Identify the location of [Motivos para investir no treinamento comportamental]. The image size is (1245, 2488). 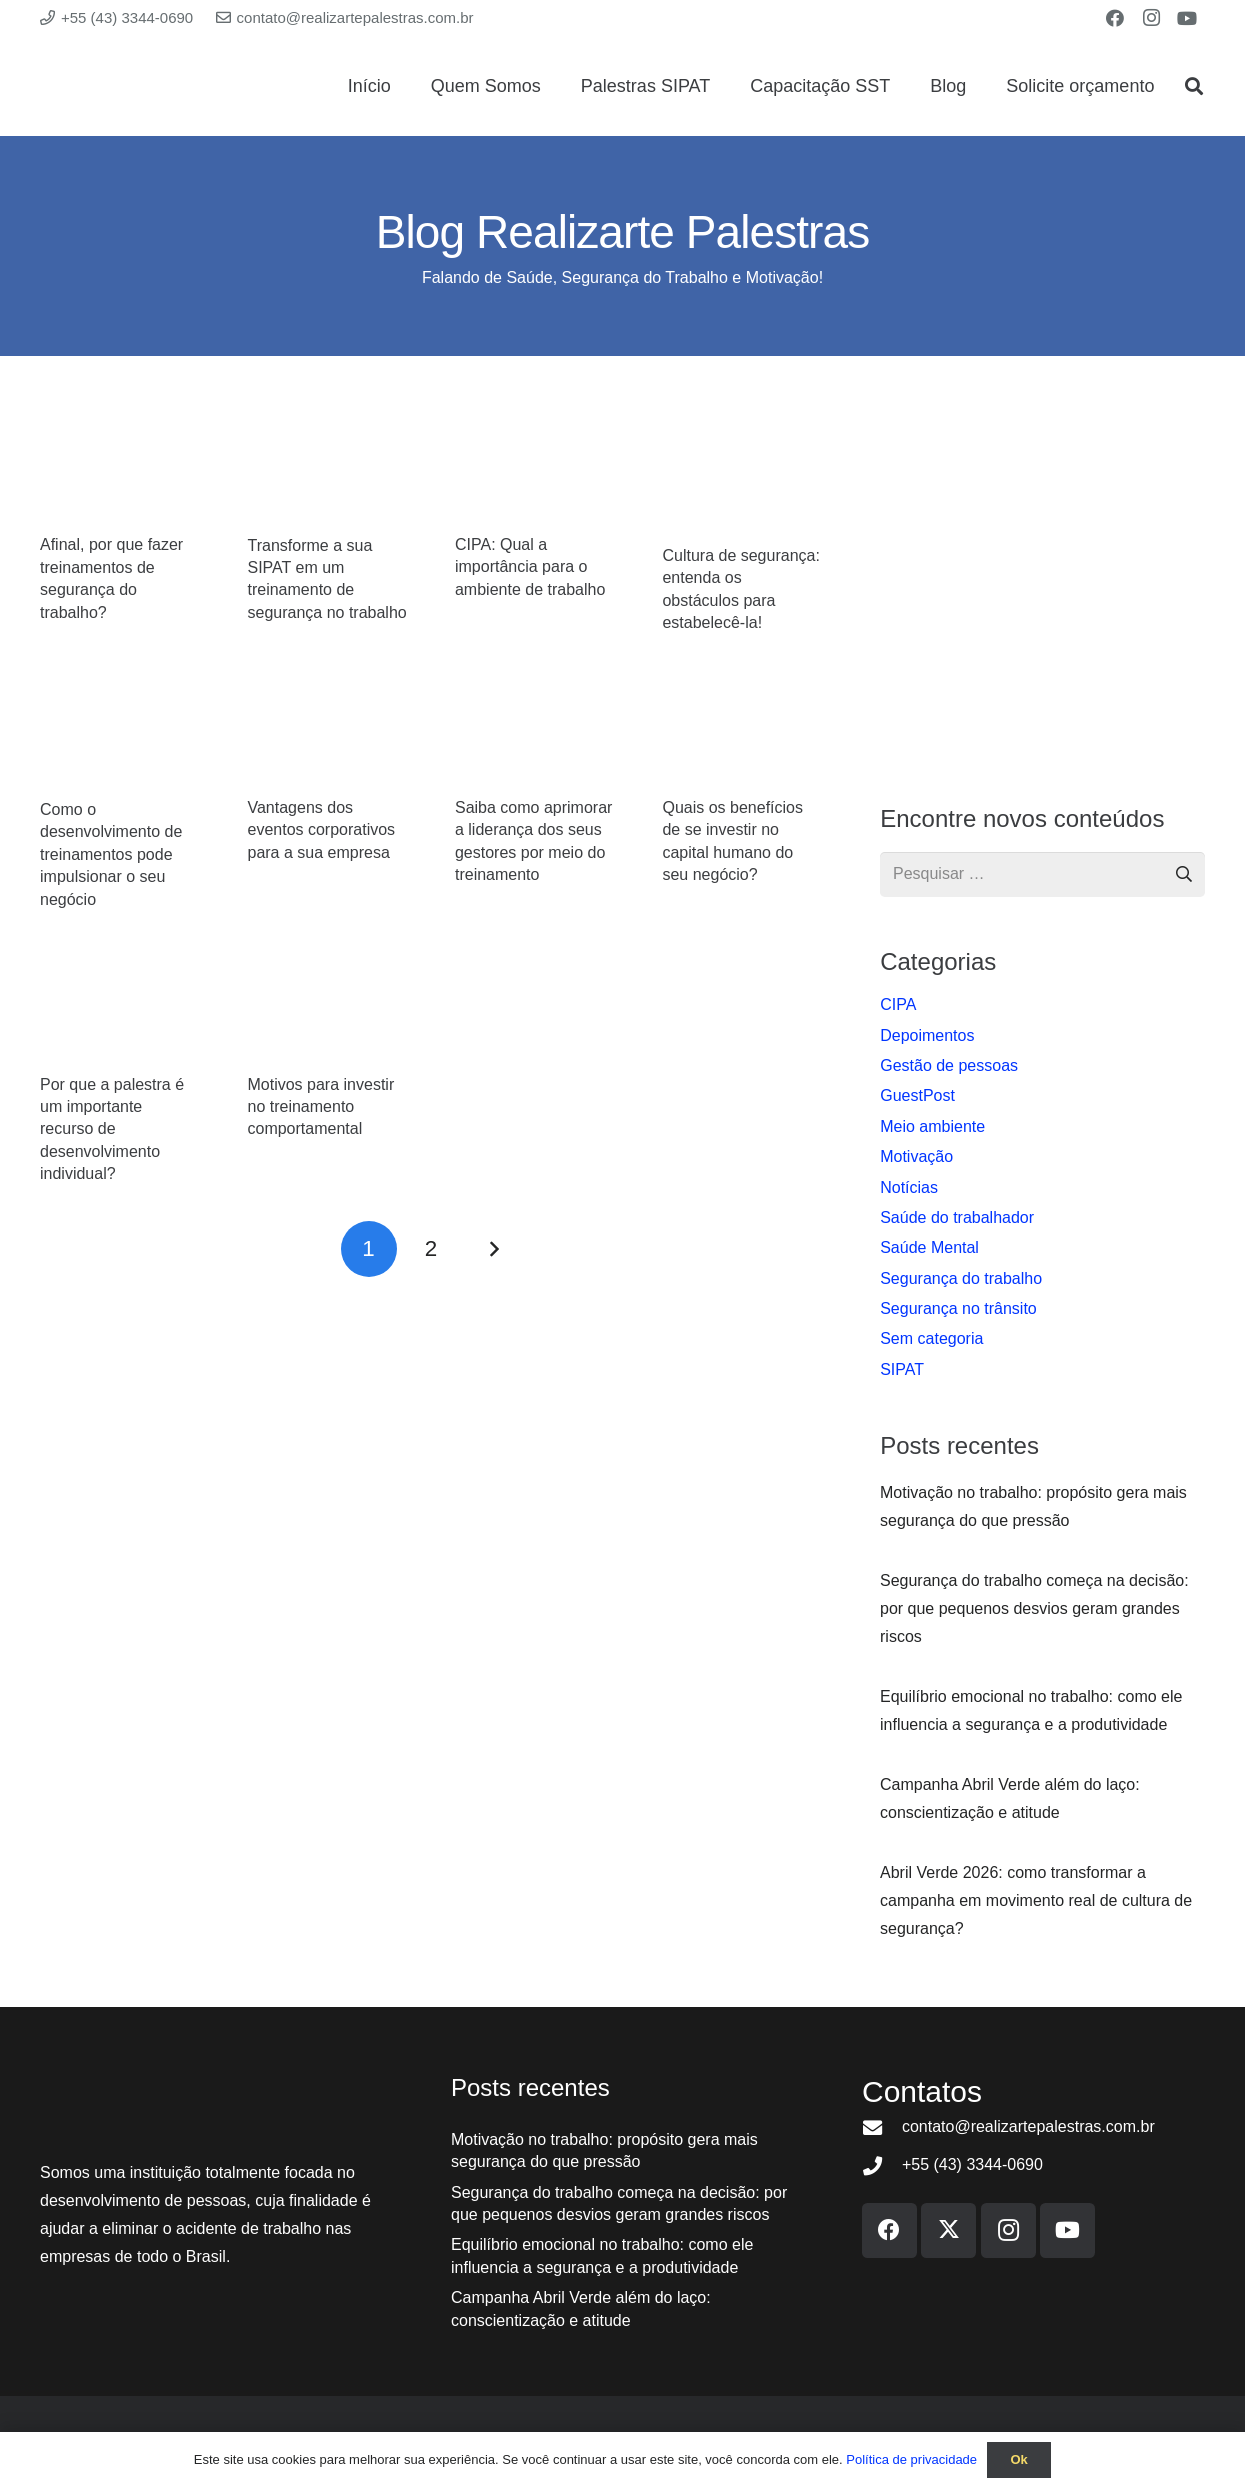
(326, 1012).